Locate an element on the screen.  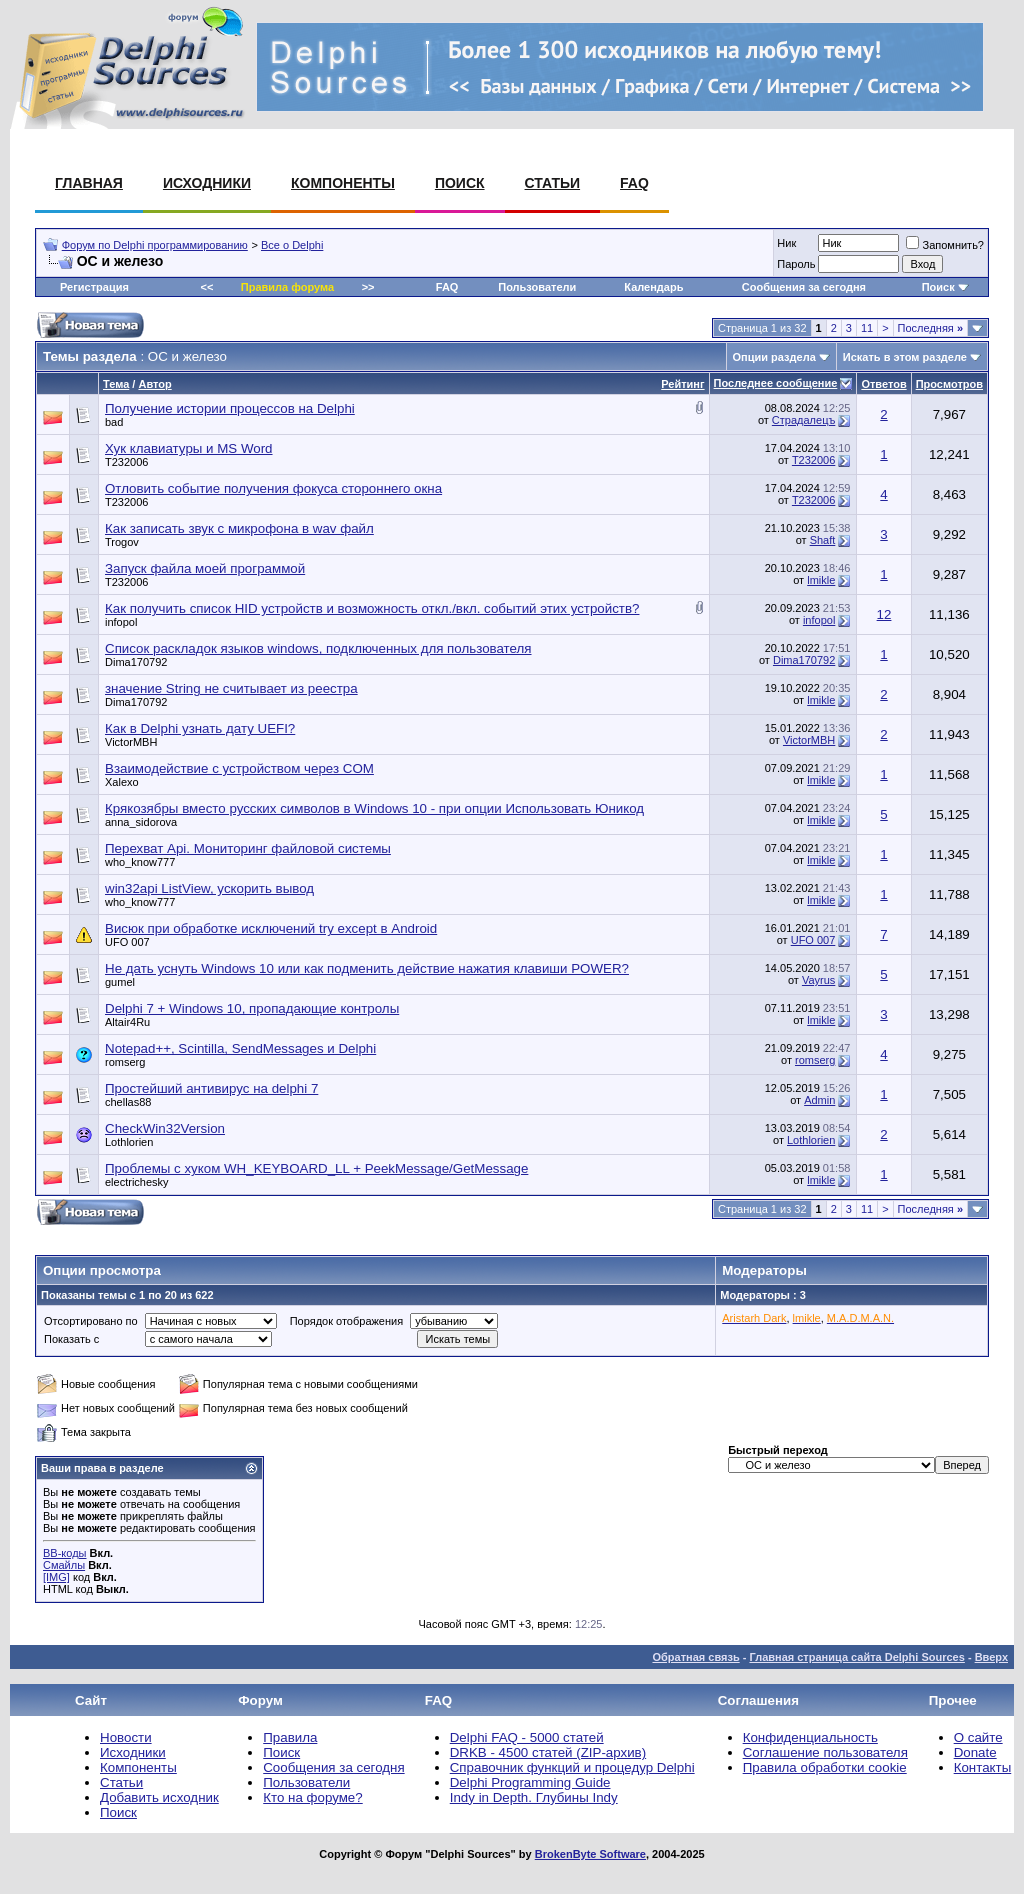
Правила обработки cookie is located at coordinates (825, 1767).